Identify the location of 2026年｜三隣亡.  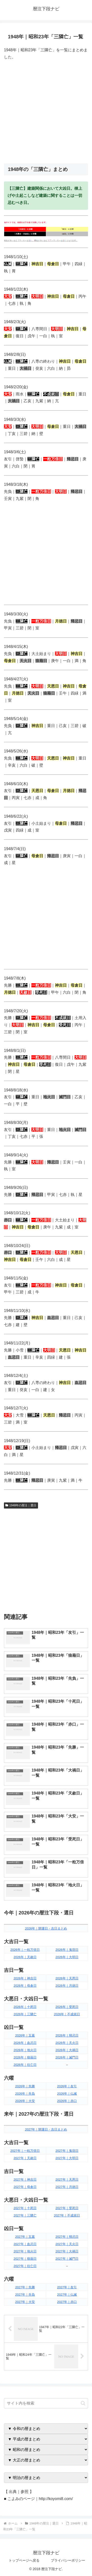
(24, 2014).